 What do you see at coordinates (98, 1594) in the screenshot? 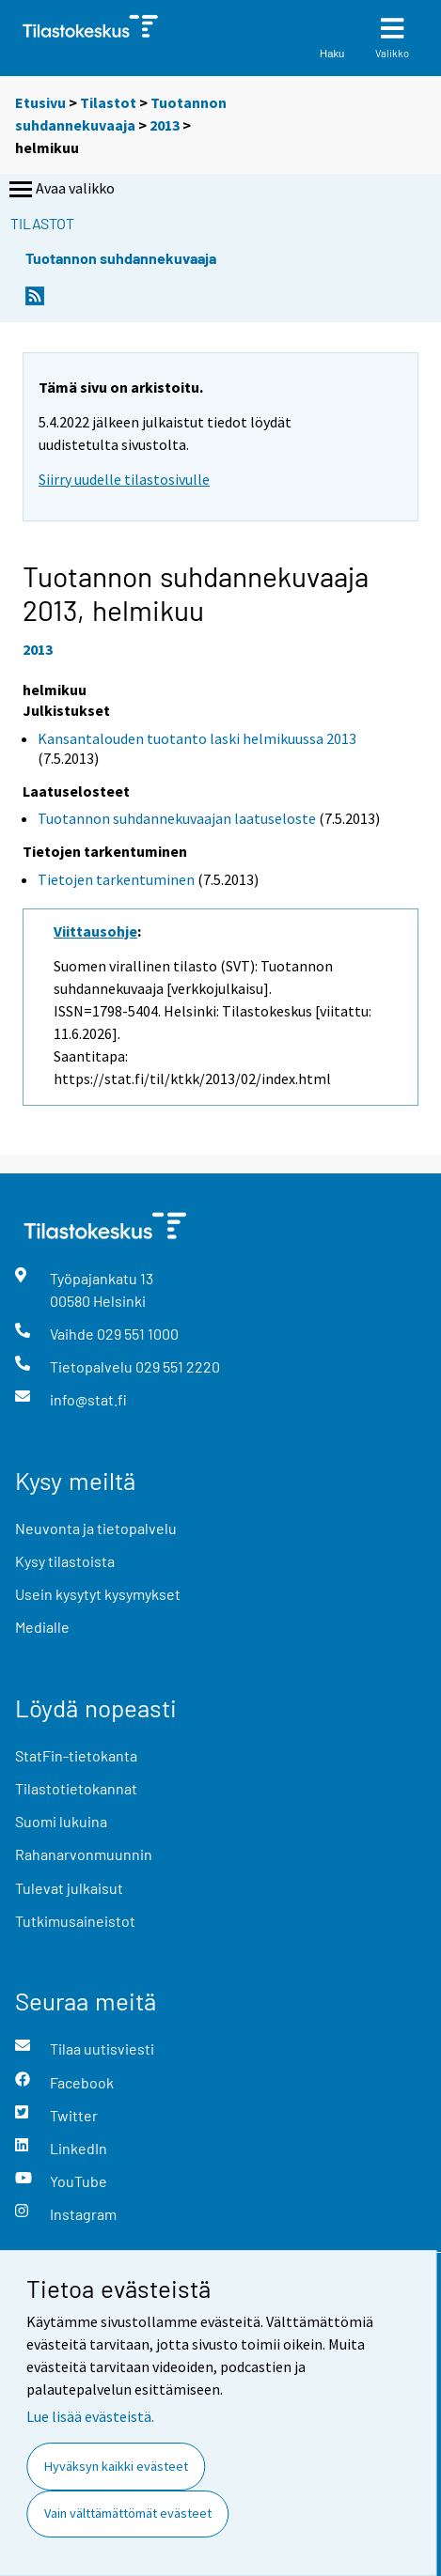
I see `Usein kysytyt kysymykset` at bounding box center [98, 1594].